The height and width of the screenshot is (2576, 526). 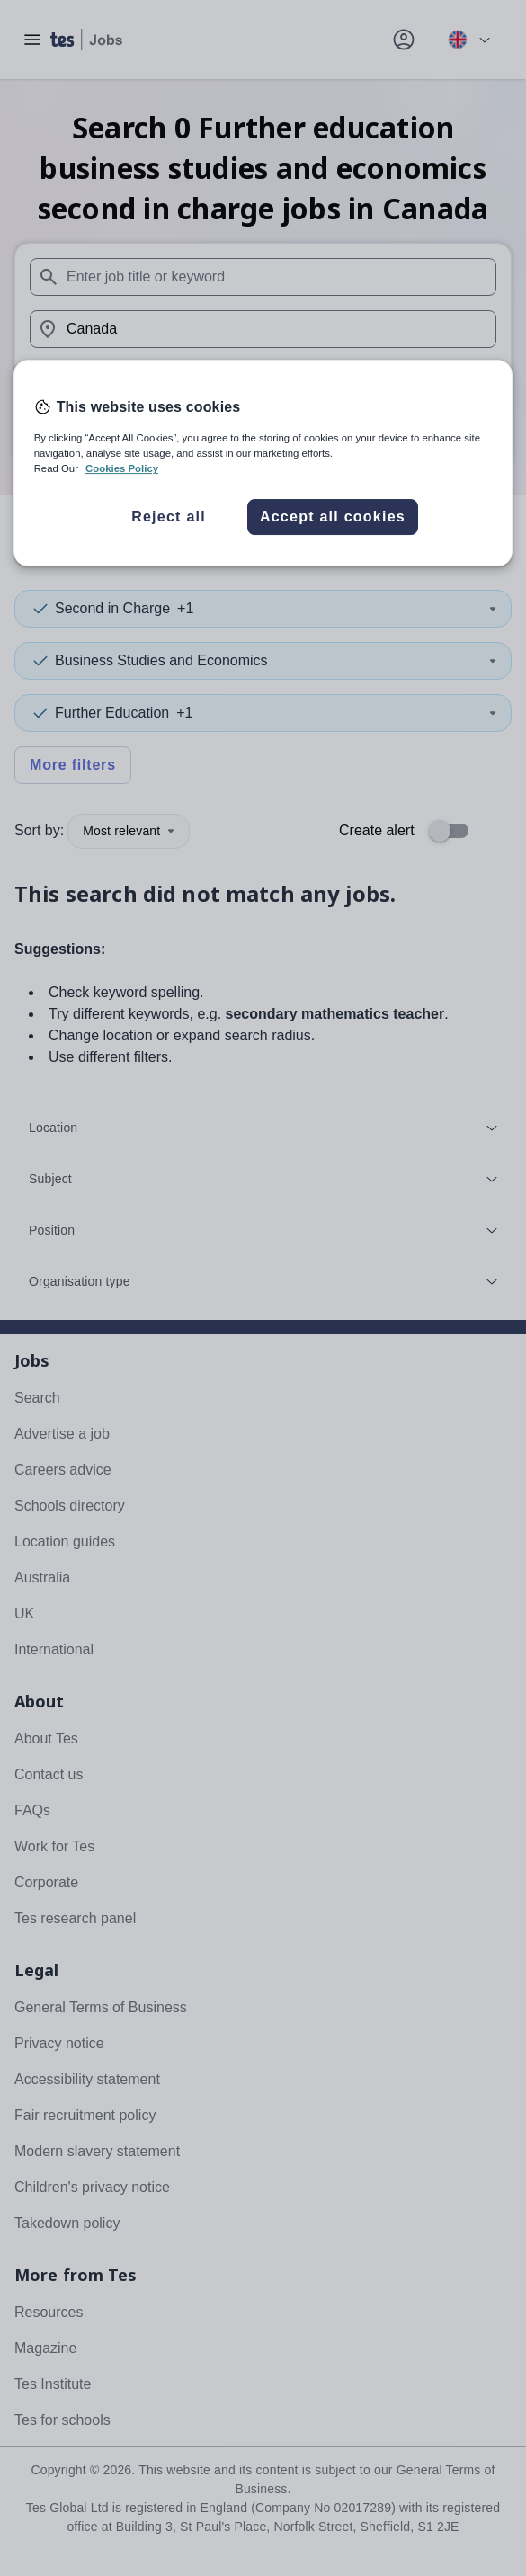 What do you see at coordinates (333, 516) in the screenshot?
I see `Accept all cookies` at bounding box center [333, 516].